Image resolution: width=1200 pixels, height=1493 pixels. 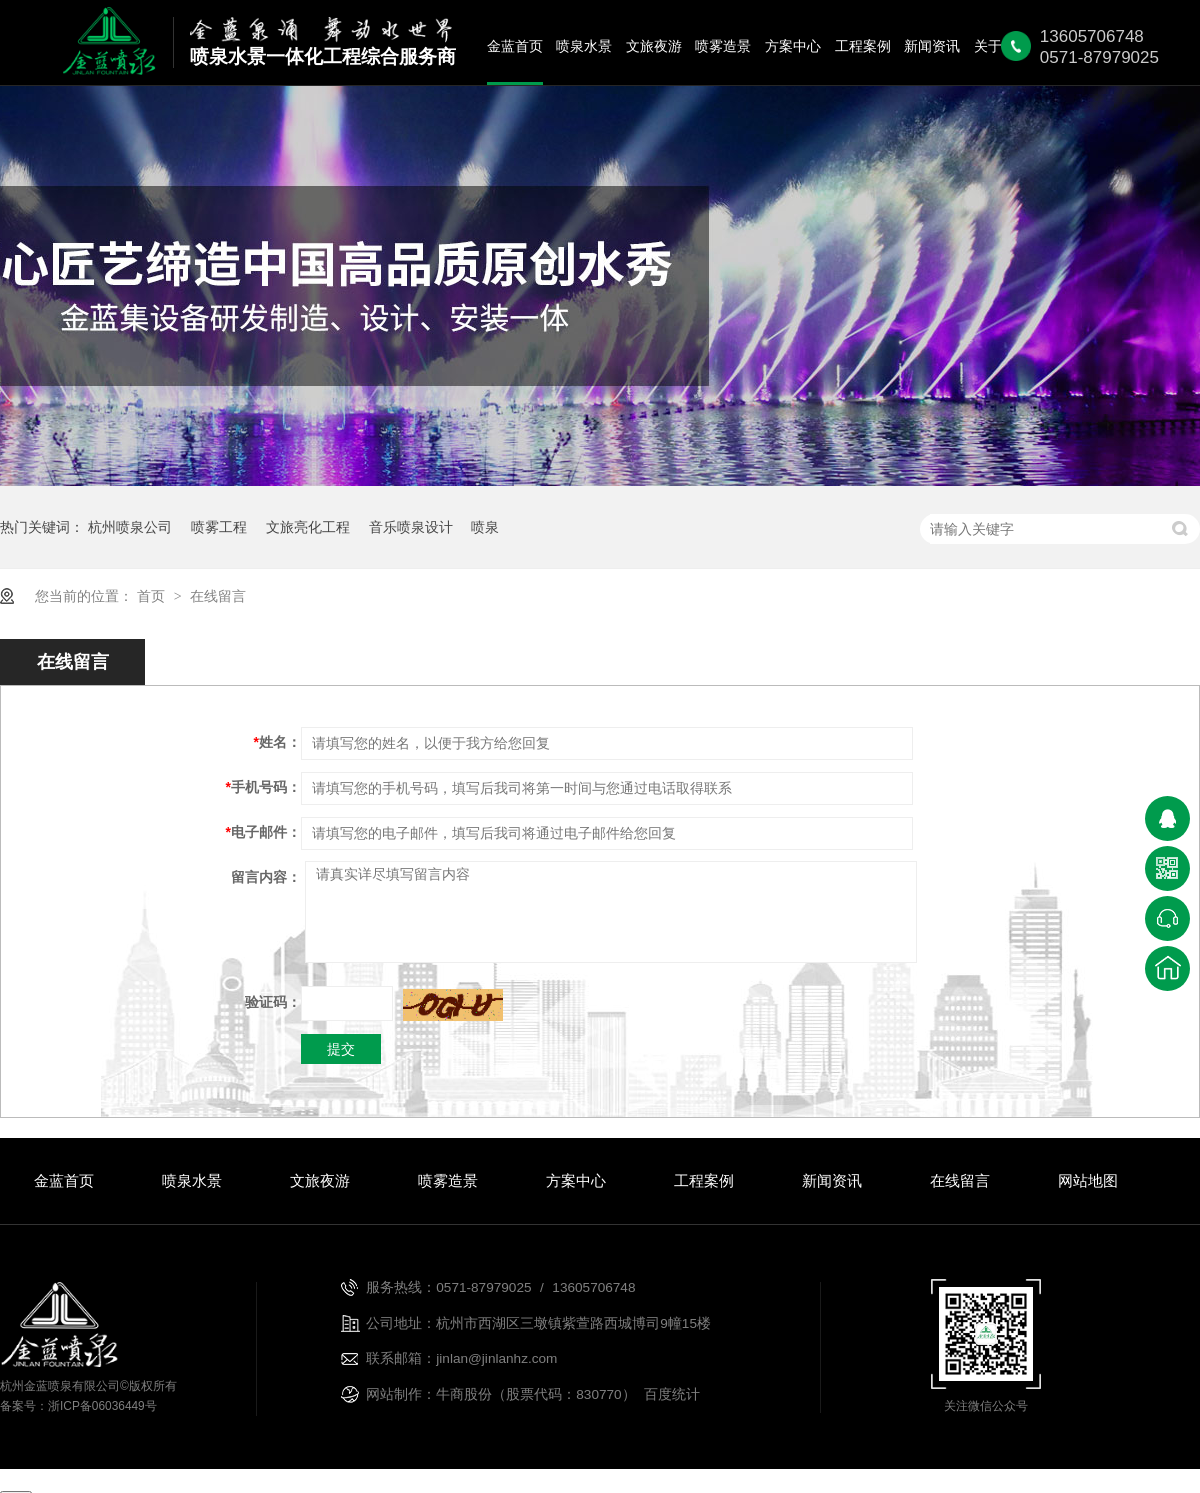 I want to click on 喷泉, so click(x=485, y=527).